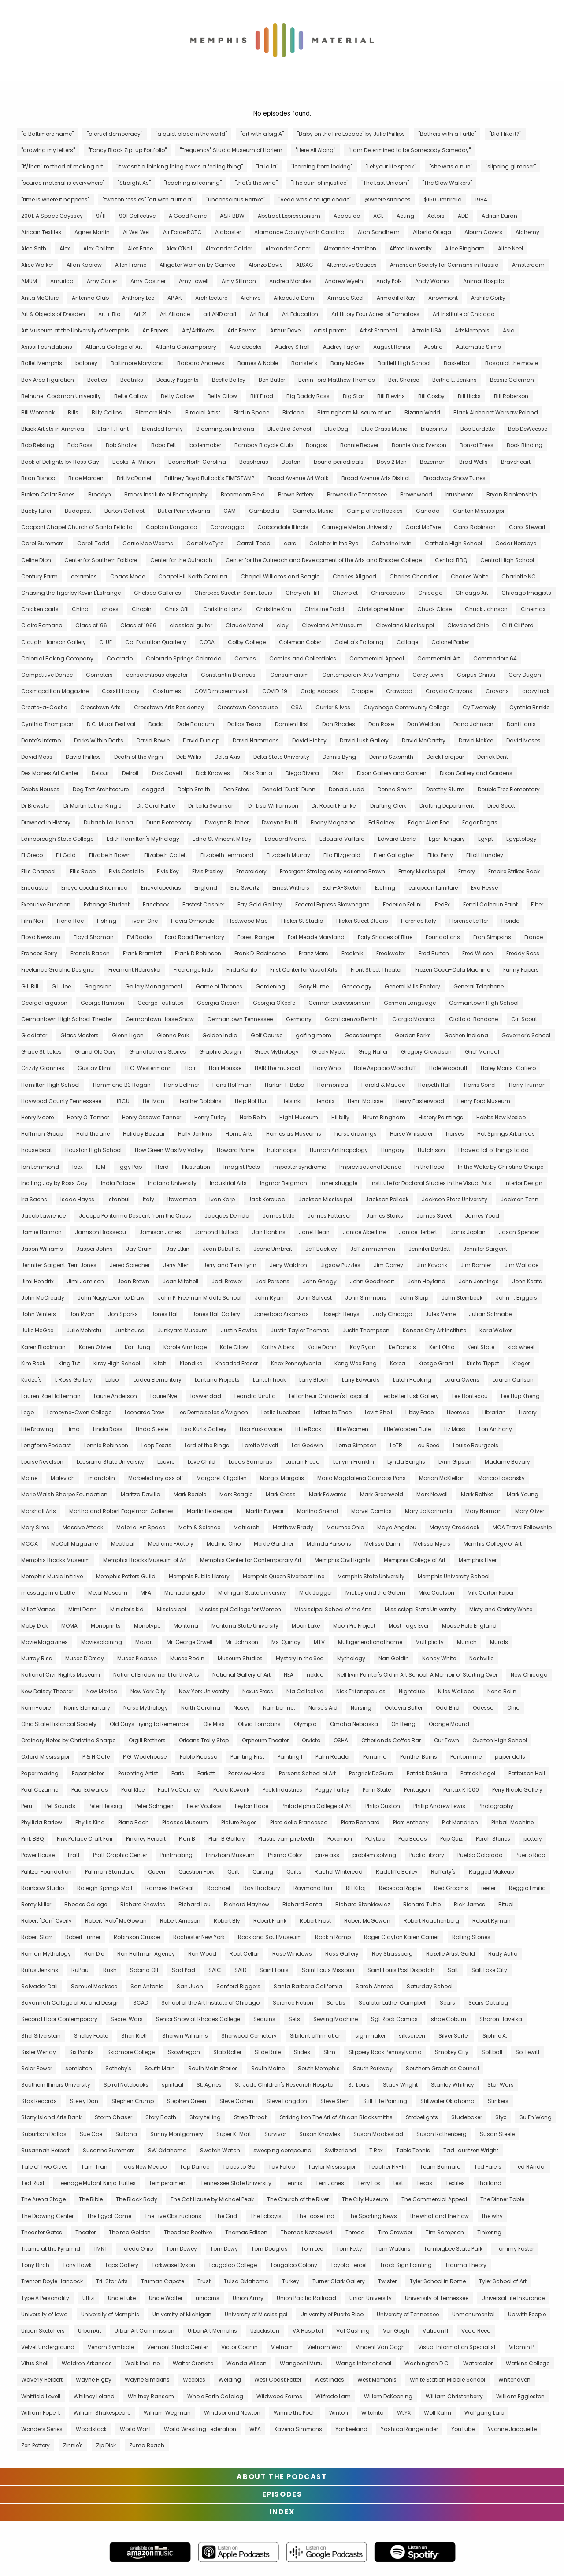 The image size is (564, 2576). What do you see at coordinates (496, 1806) in the screenshot?
I see `Photography` at bounding box center [496, 1806].